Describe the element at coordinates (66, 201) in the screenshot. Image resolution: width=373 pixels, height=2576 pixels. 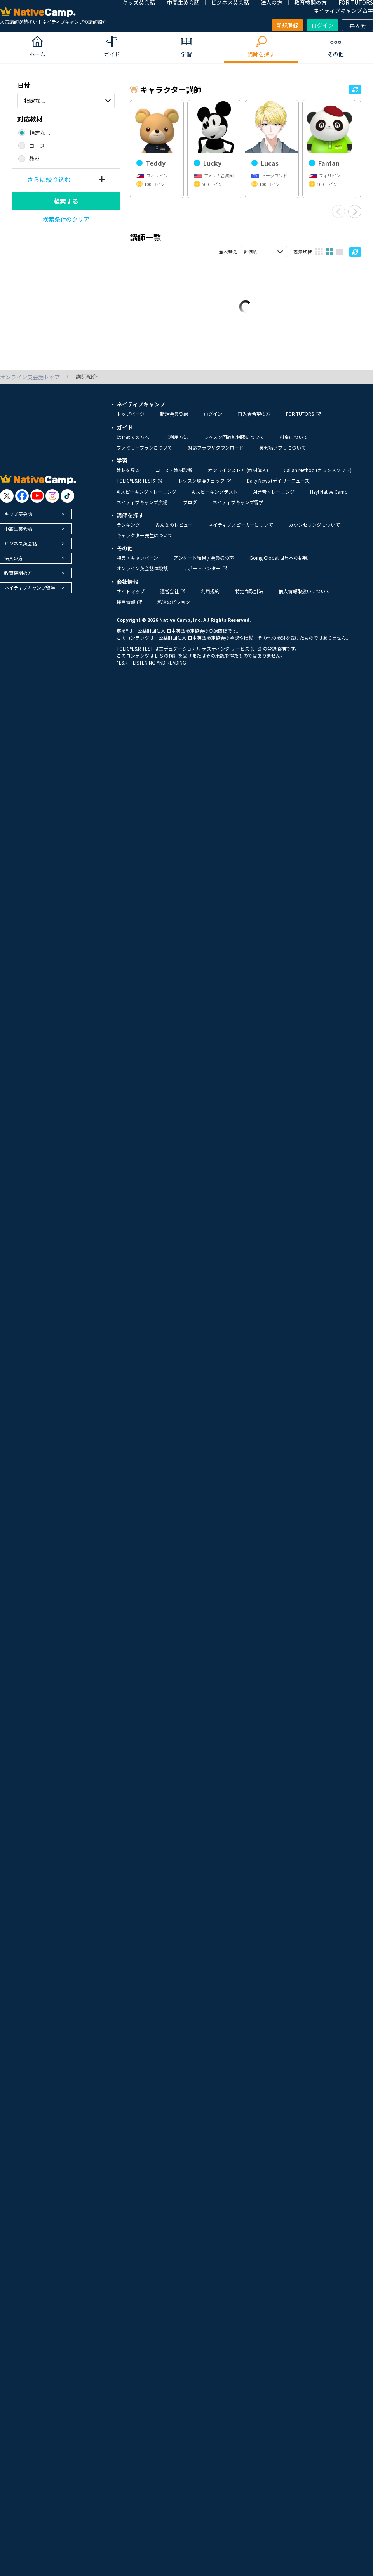
I see `検索する` at that location.